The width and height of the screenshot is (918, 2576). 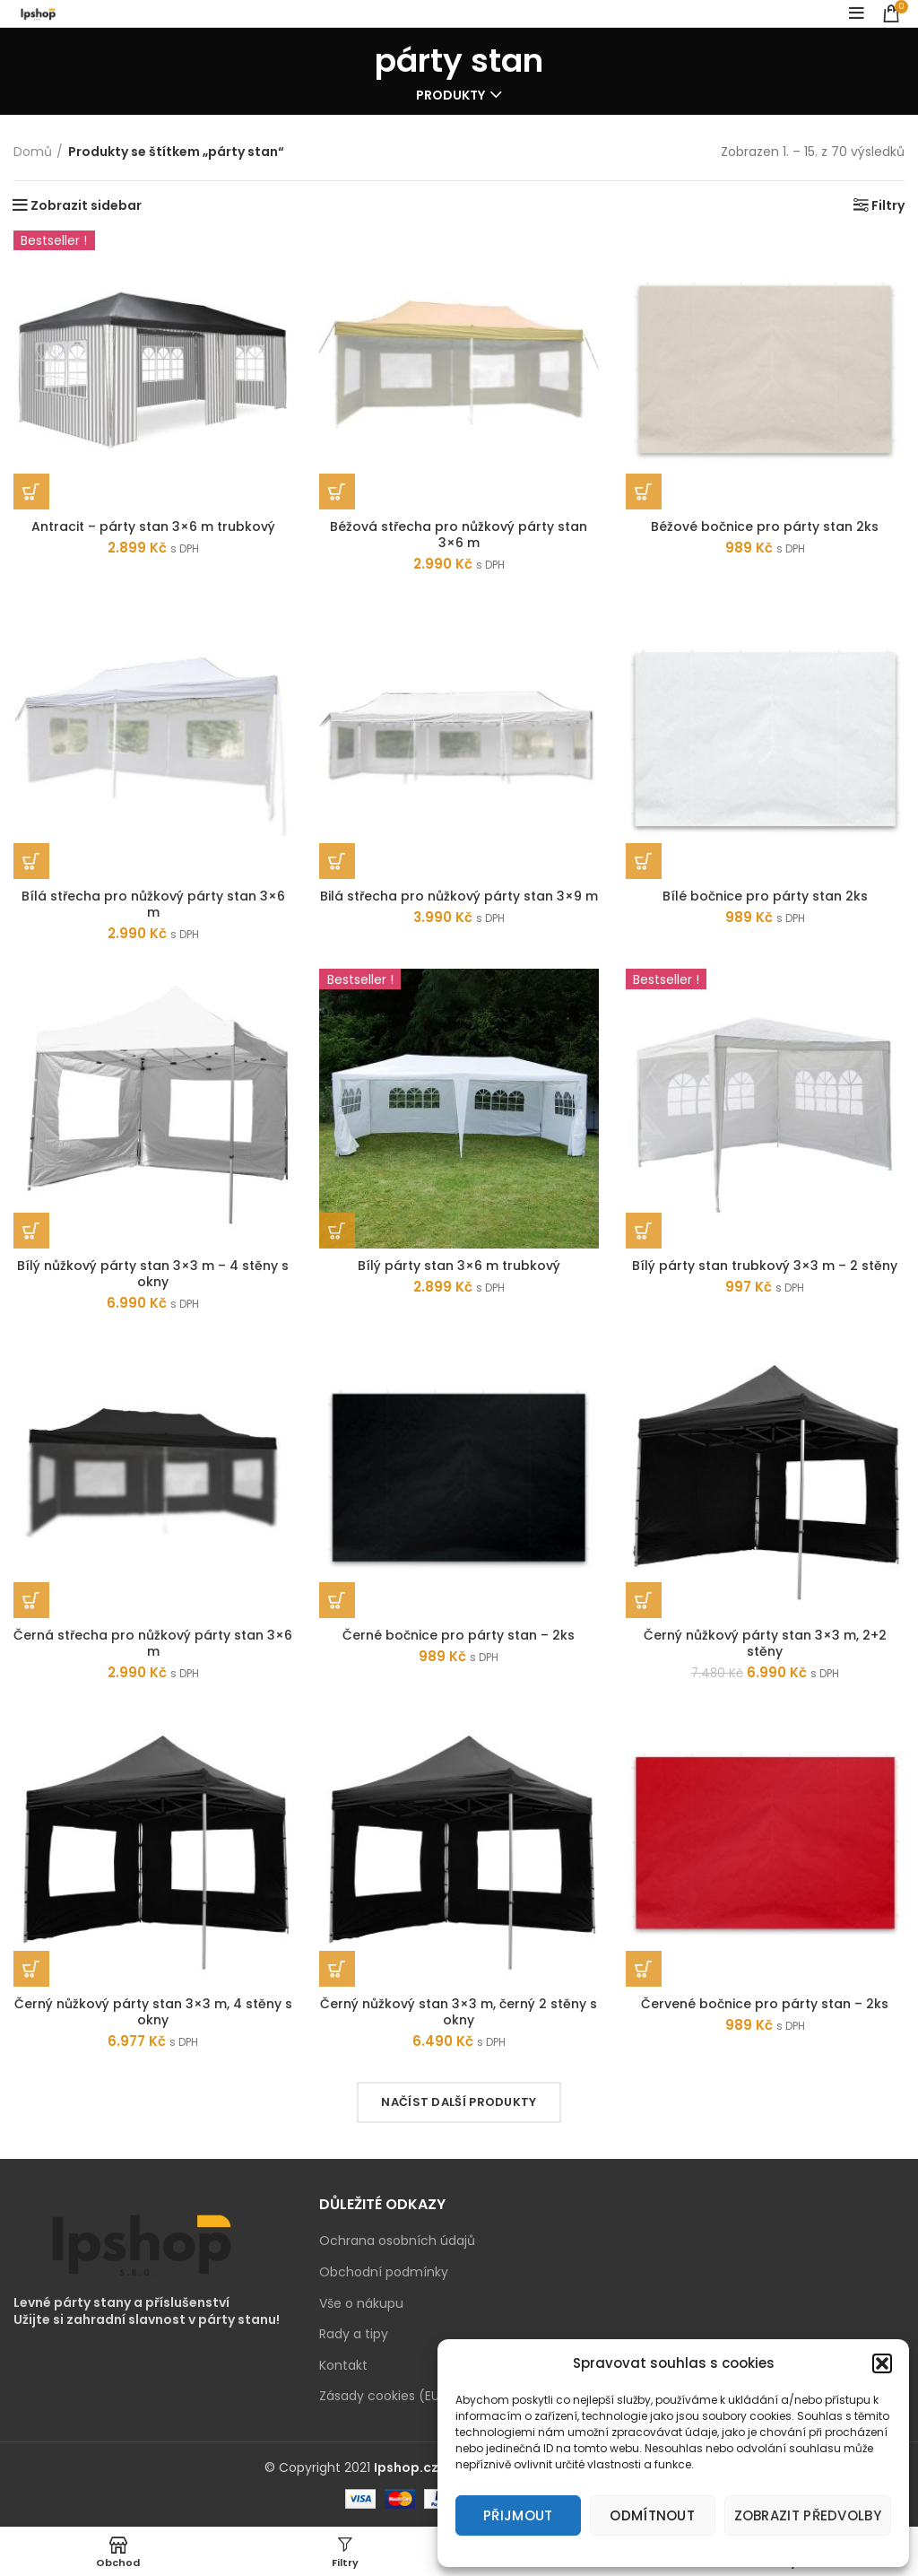 I want to click on Bilá střecha pro nůžkový párty stan 3×9 m, so click(x=459, y=896).